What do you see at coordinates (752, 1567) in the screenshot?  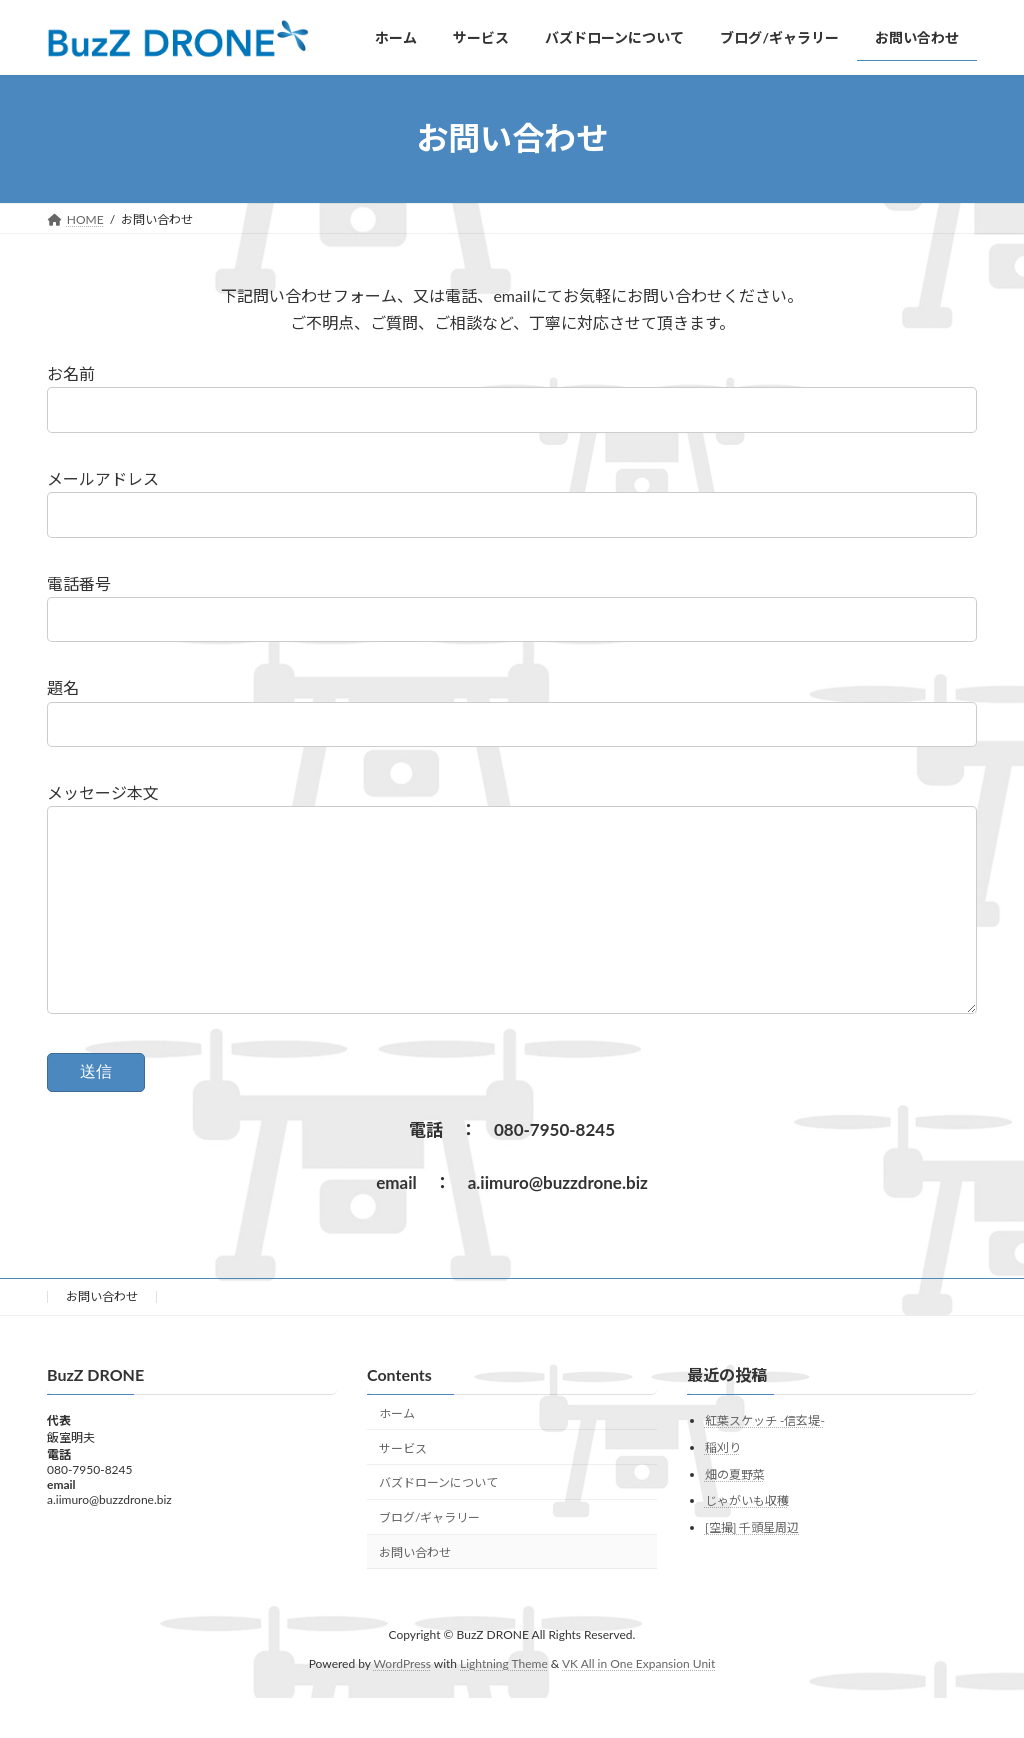 I see `[空撮] 千頭星周辺` at bounding box center [752, 1567].